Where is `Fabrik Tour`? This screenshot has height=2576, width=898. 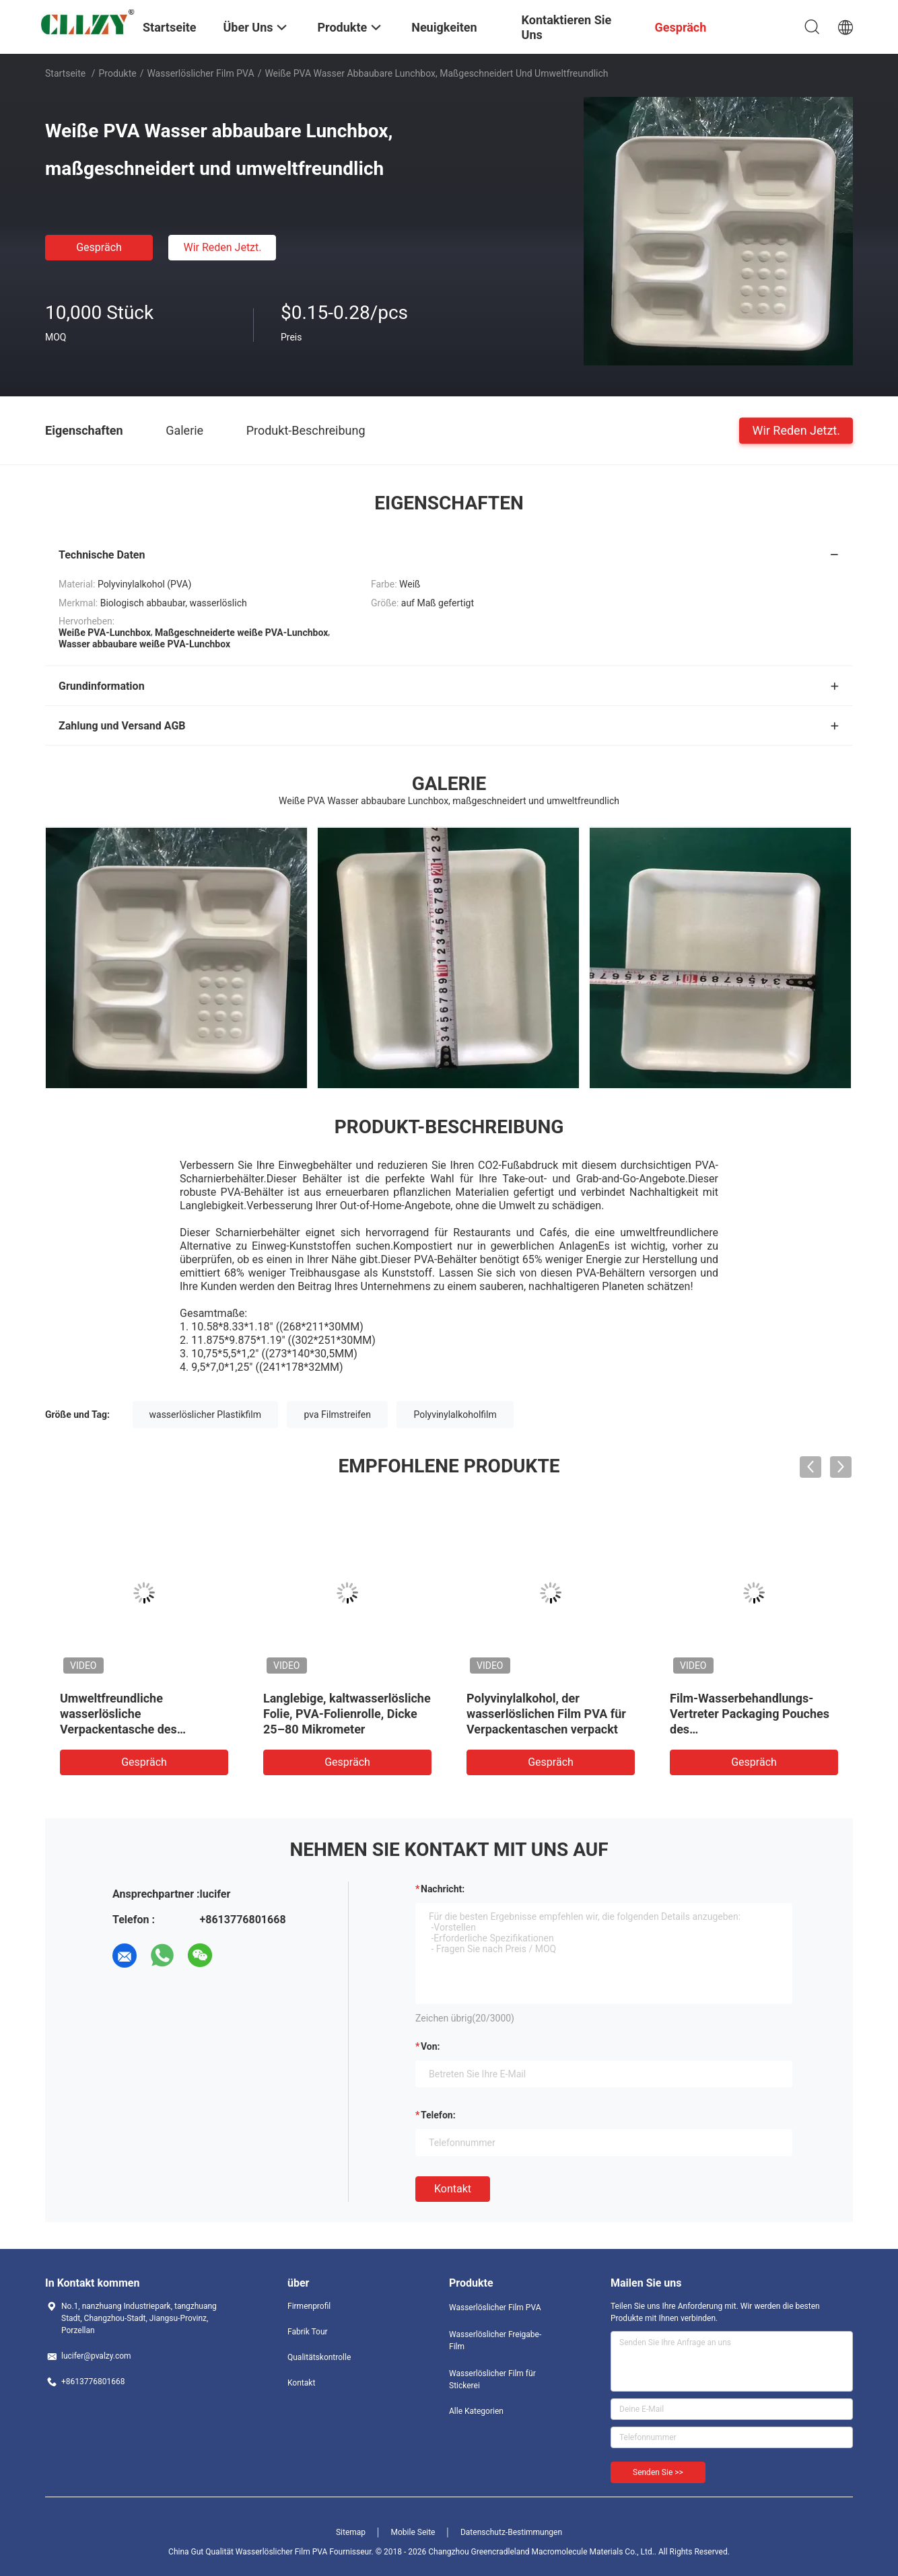 Fabrik Tour is located at coordinates (307, 2331).